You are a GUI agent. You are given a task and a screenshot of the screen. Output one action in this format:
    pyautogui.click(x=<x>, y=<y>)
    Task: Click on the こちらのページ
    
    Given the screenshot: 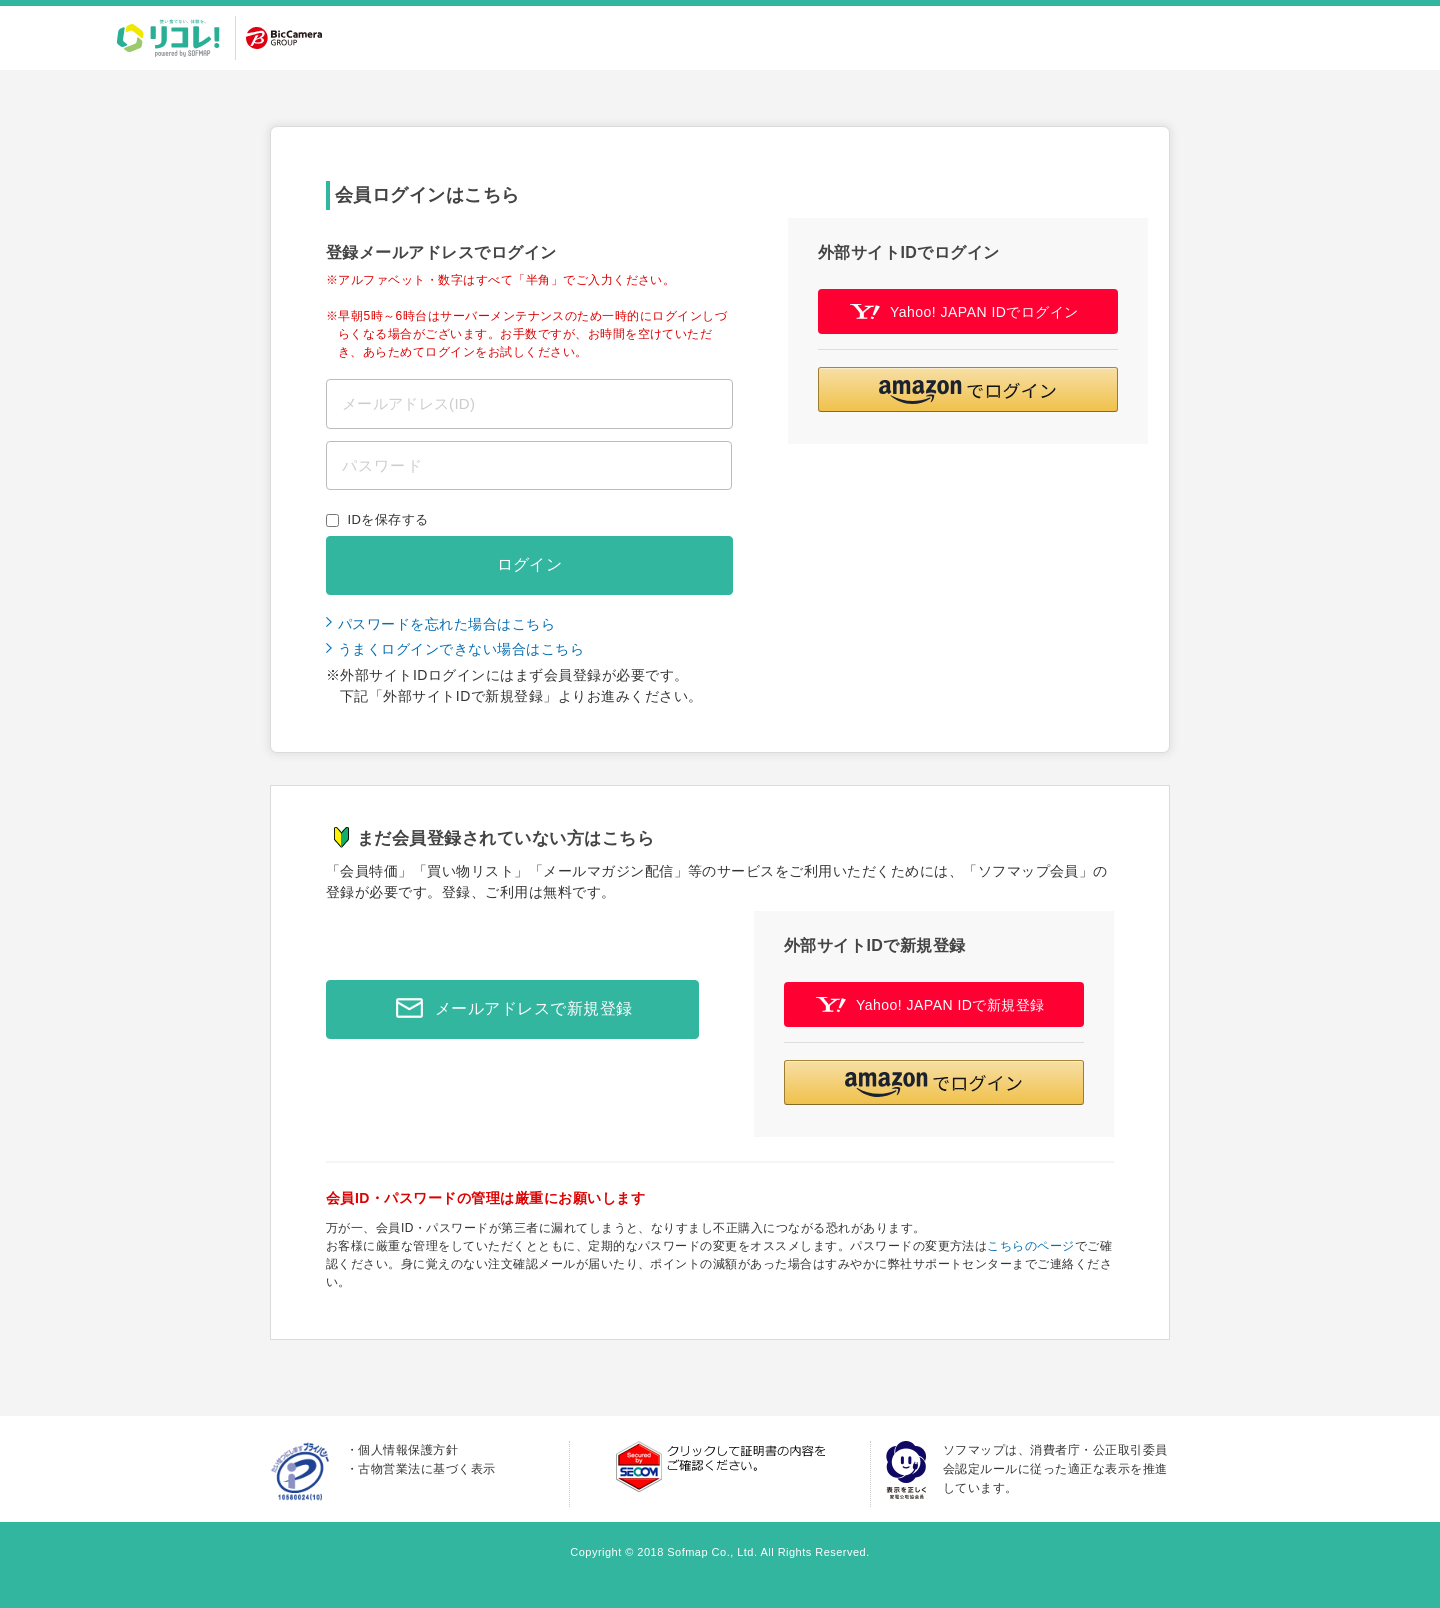 What is the action you would take?
    pyautogui.click(x=1030, y=1246)
    